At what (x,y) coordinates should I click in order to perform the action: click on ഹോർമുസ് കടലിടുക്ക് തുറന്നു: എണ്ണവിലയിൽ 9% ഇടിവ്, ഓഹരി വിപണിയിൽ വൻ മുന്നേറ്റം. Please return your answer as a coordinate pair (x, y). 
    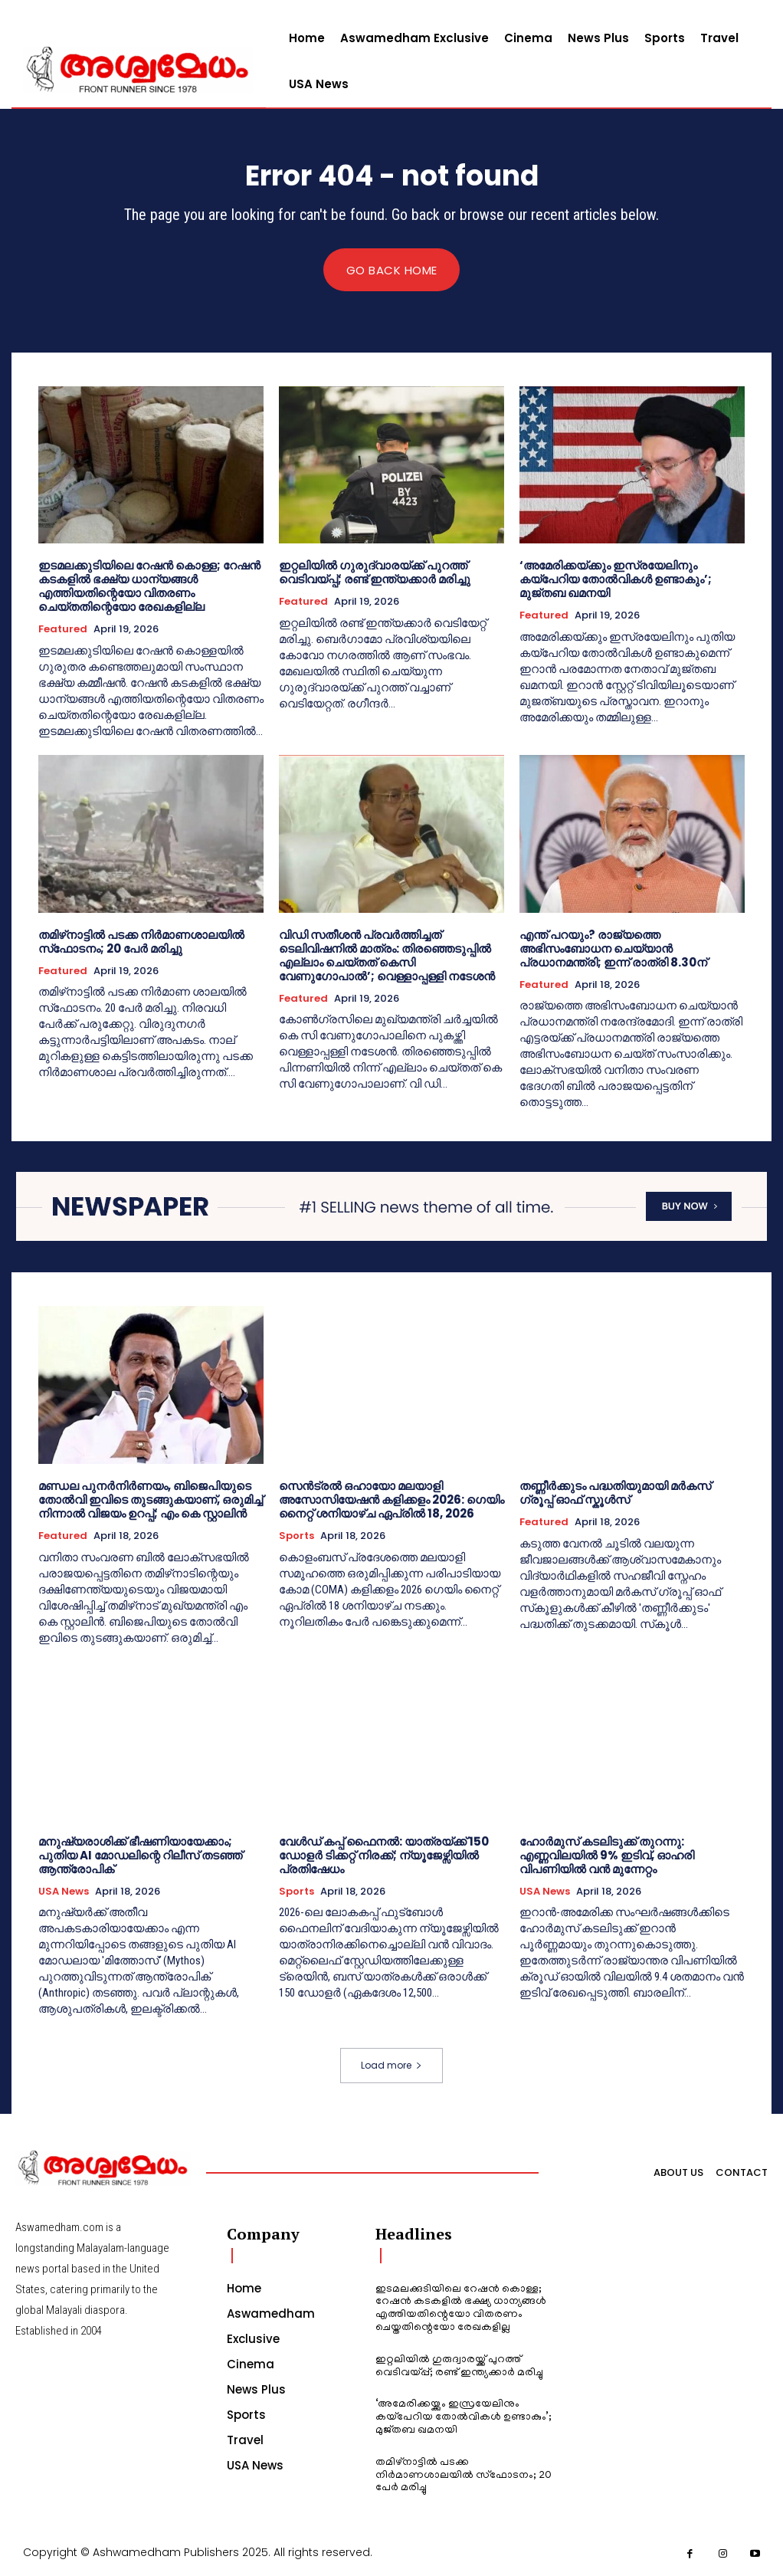
    Looking at the image, I should click on (606, 1855).